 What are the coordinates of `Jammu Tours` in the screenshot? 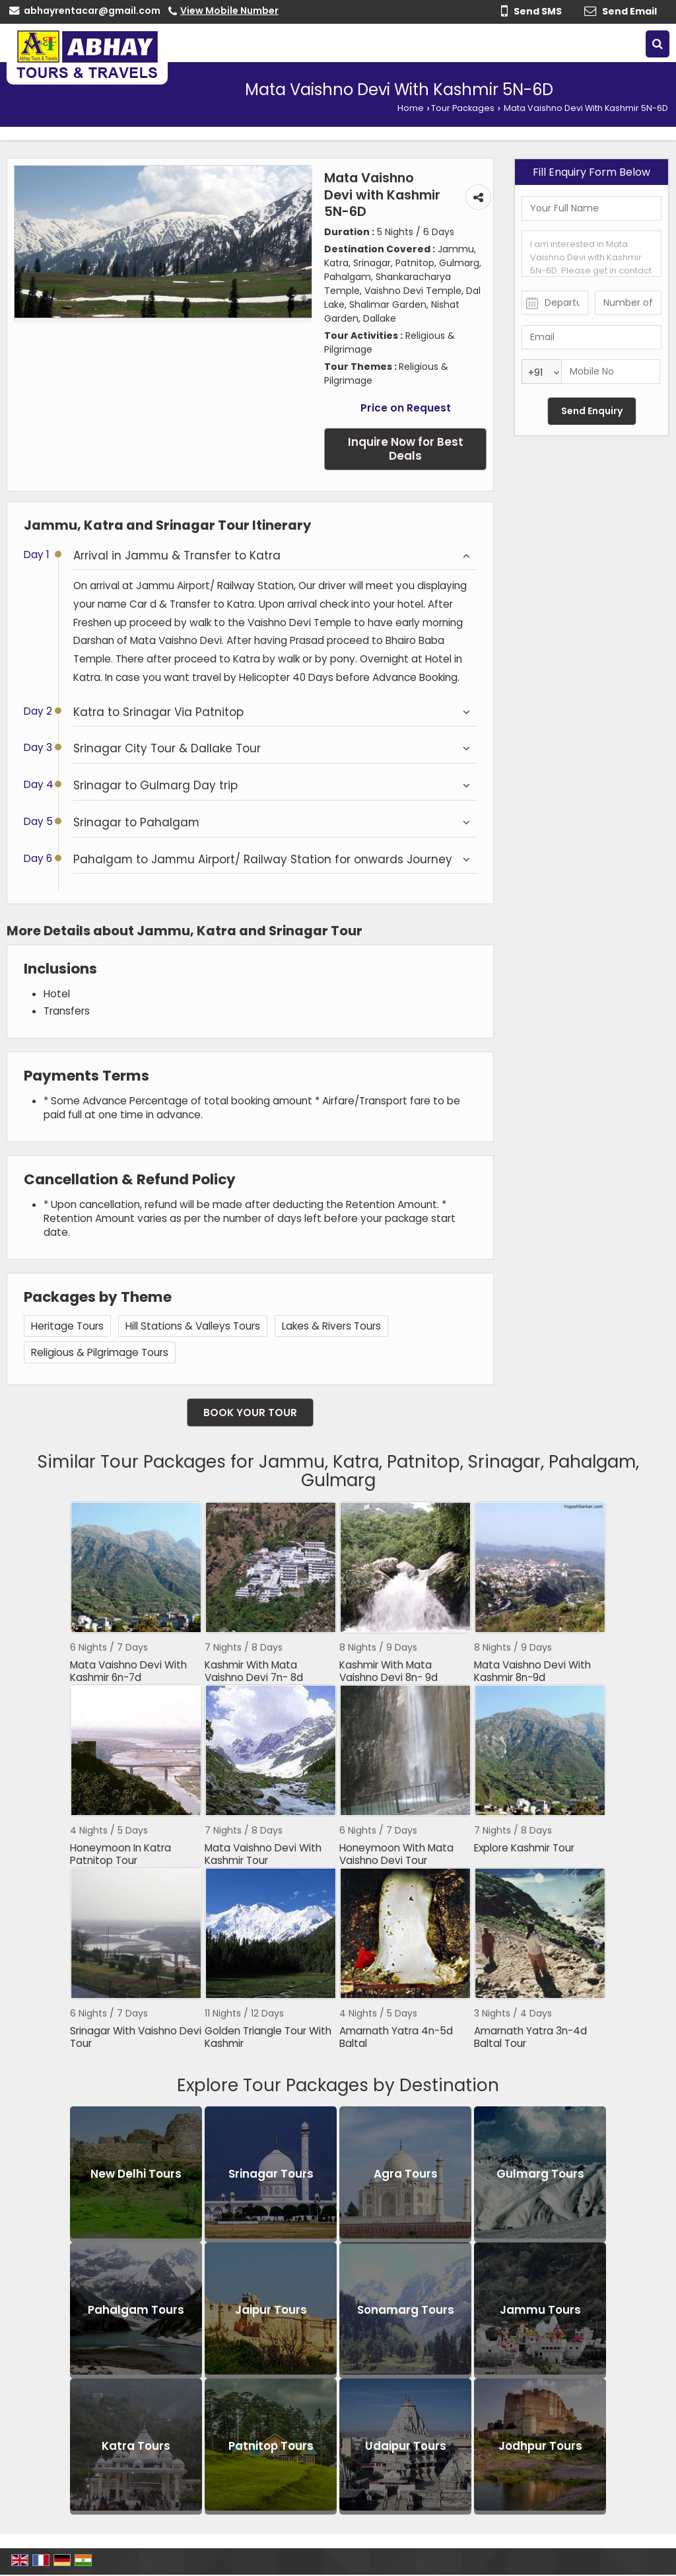 It's located at (540, 2310).